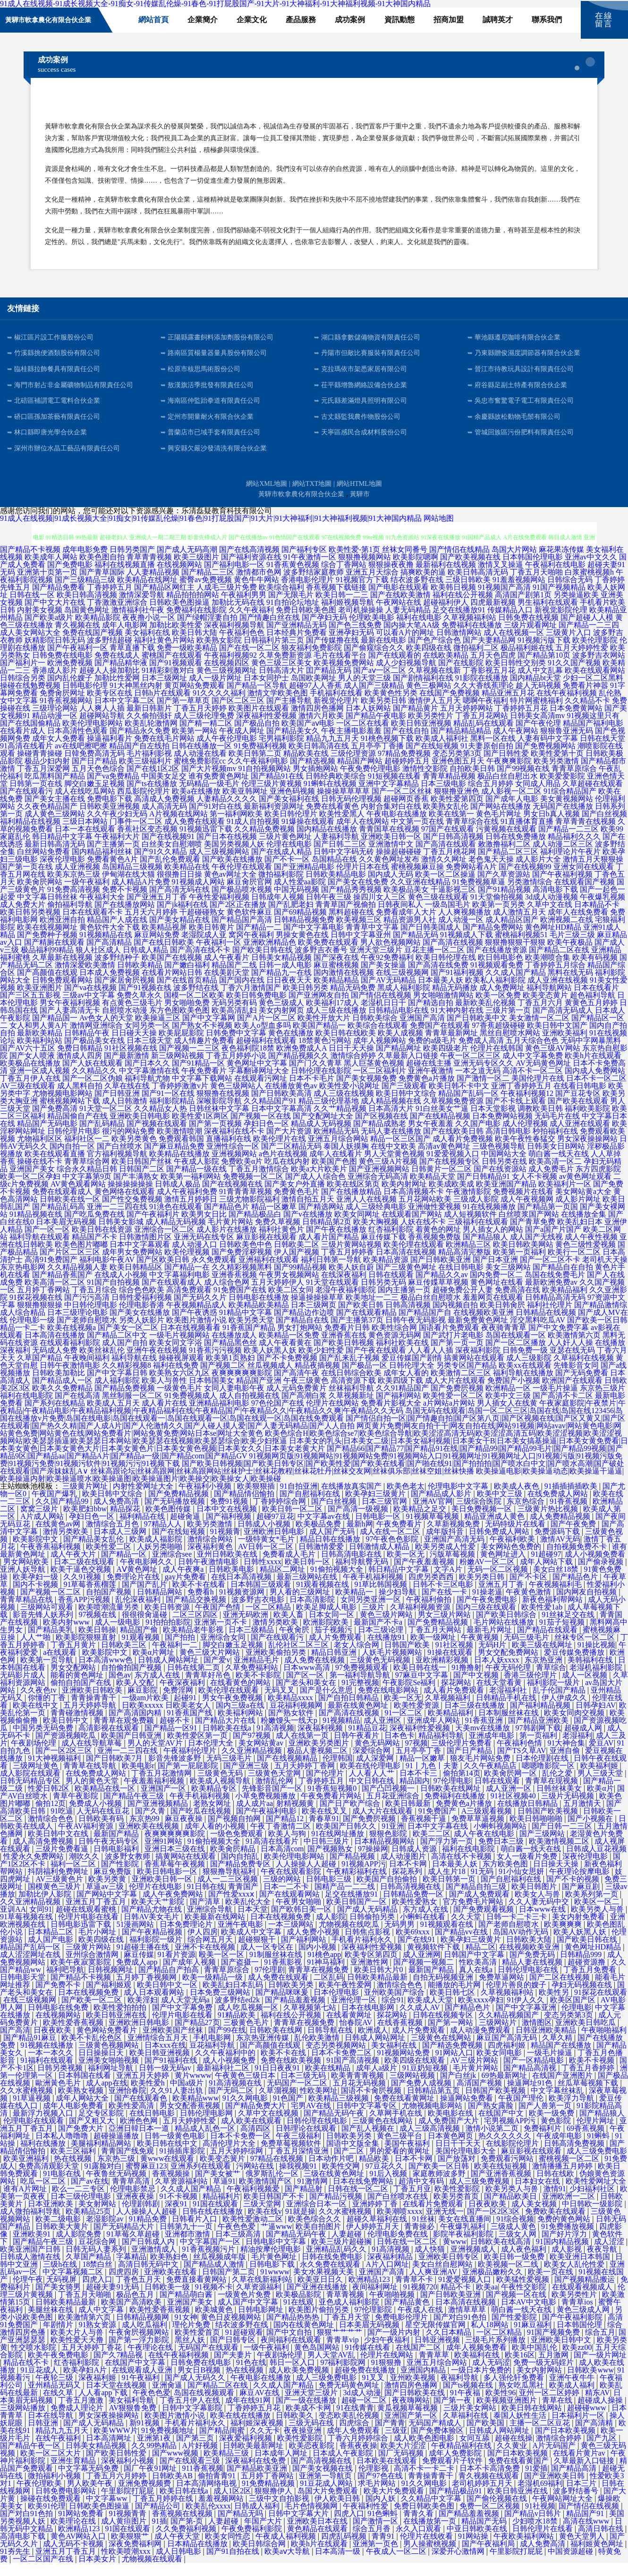  Describe the element at coordinates (414, 1945) in the screenshot. I see `欧美69xxx` at that location.